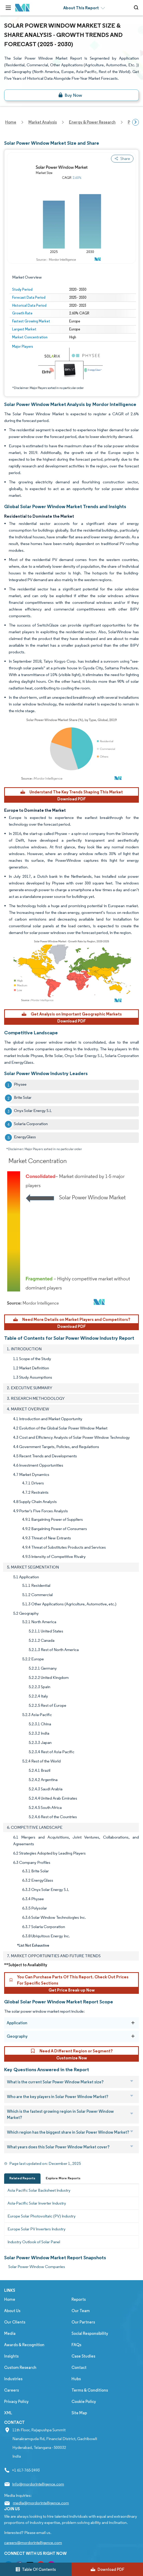 This screenshot has height=2576, width=143. I want to click on Explore More Reports, so click(63, 2178).